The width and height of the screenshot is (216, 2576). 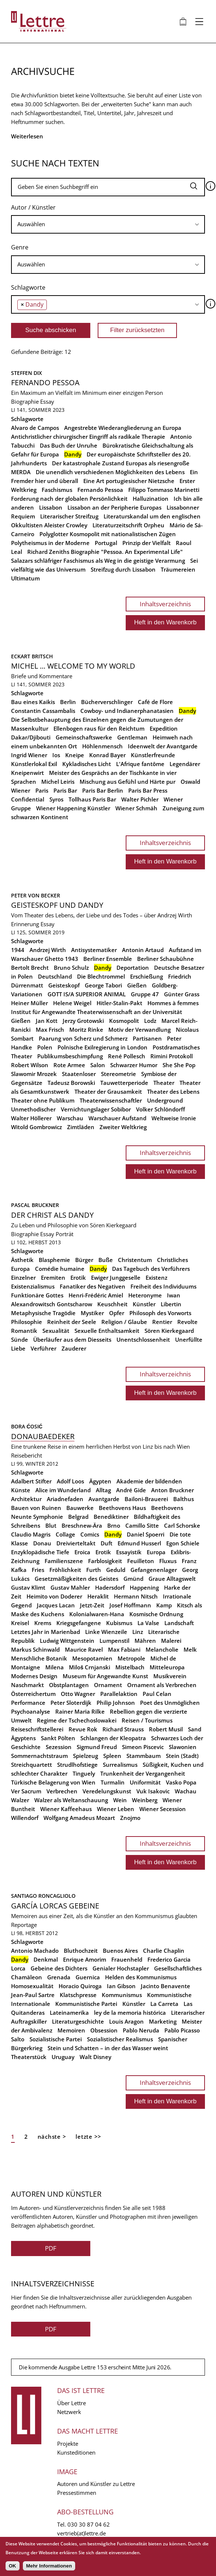 What do you see at coordinates (156, 1614) in the screenshot?
I see `Kosmische Ordnung` at bounding box center [156, 1614].